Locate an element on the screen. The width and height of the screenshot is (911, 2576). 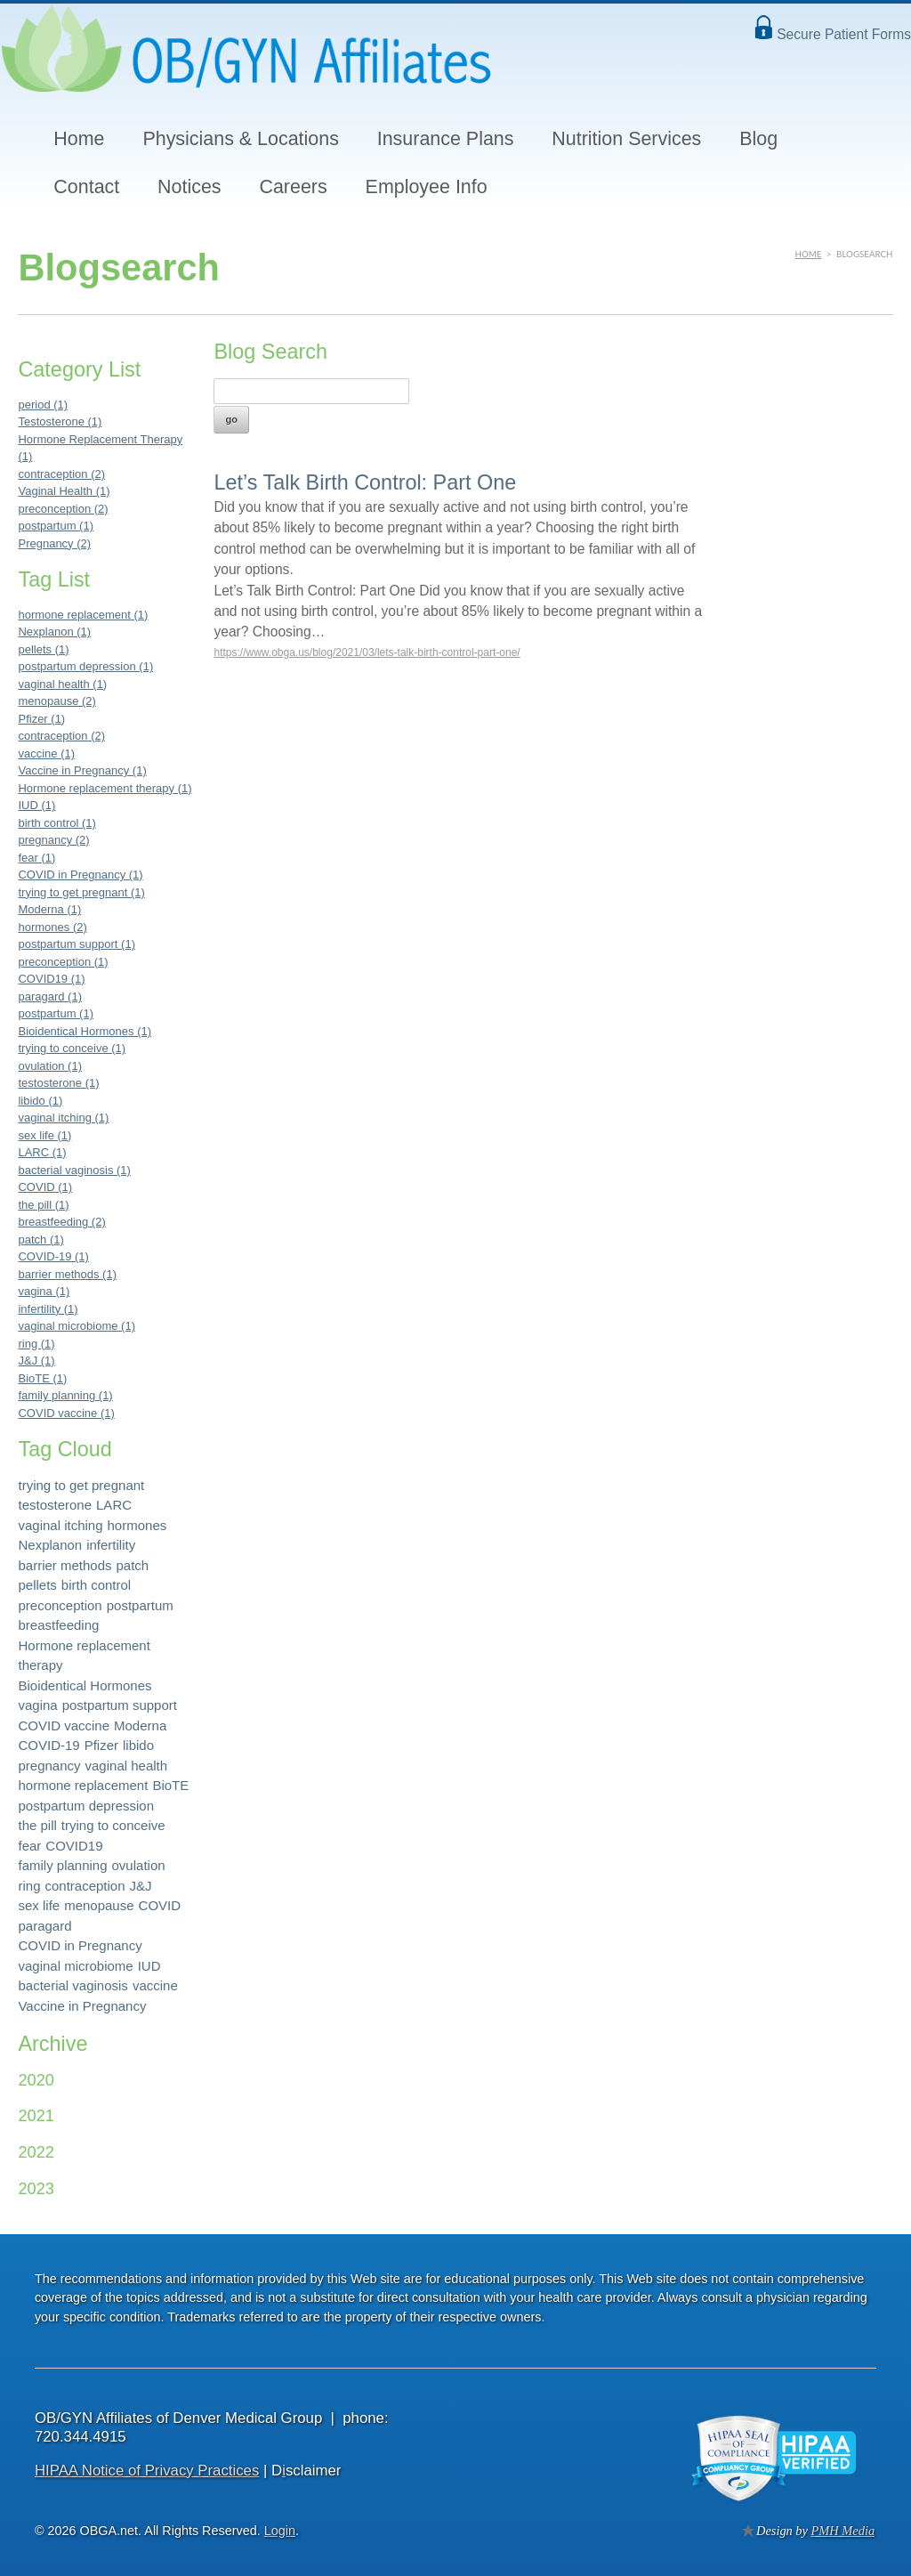
family planning is located at coordinates (62, 1865).